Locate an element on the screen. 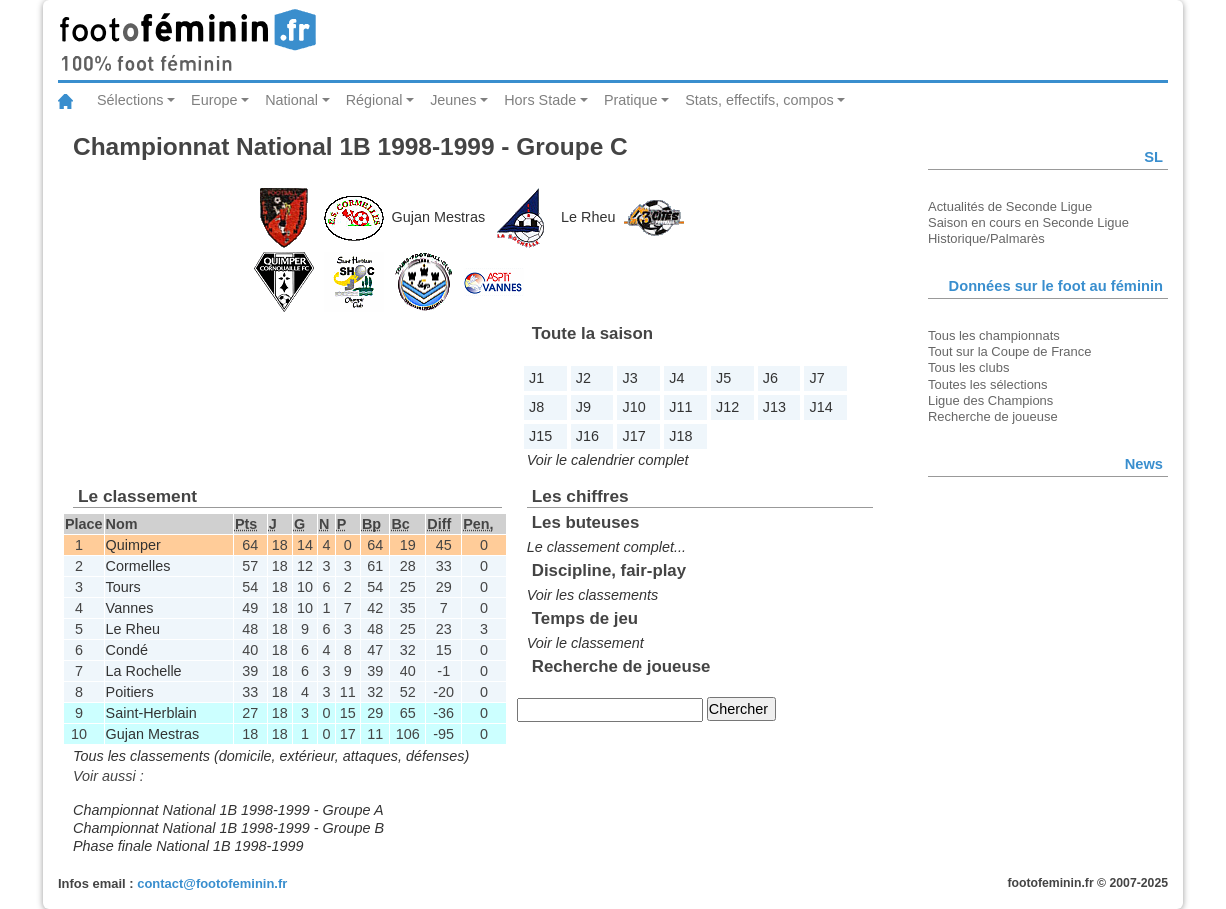 The width and height of the screenshot is (1226, 909). J16 is located at coordinates (587, 436).